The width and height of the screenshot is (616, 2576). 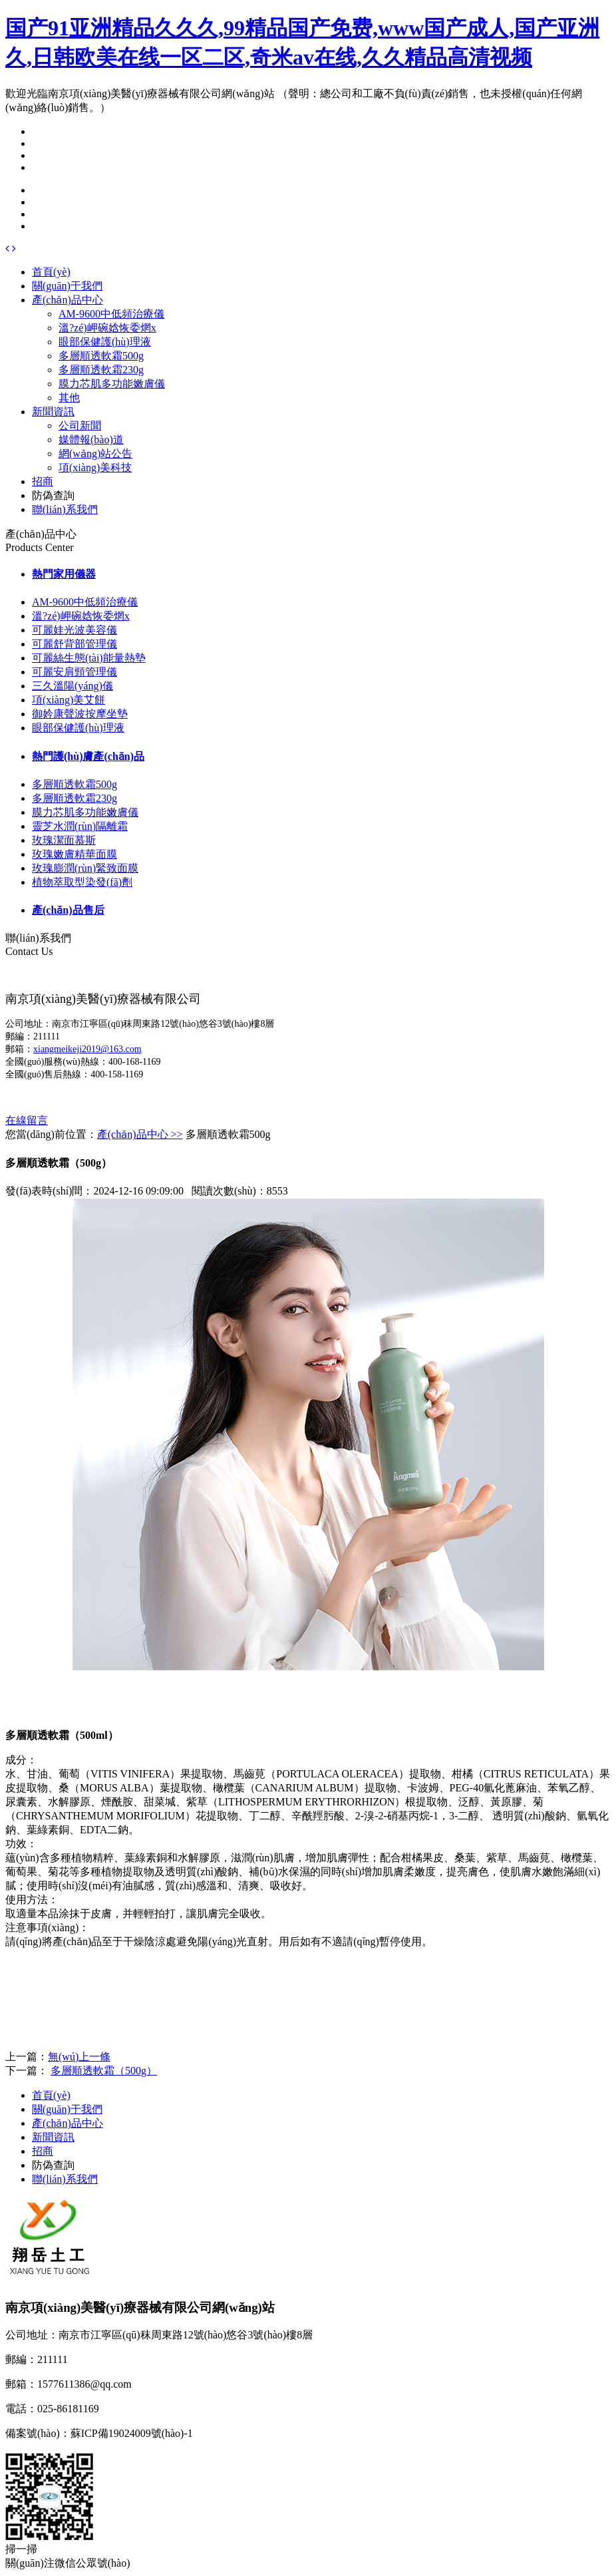 What do you see at coordinates (42, 481) in the screenshot?
I see `招商` at bounding box center [42, 481].